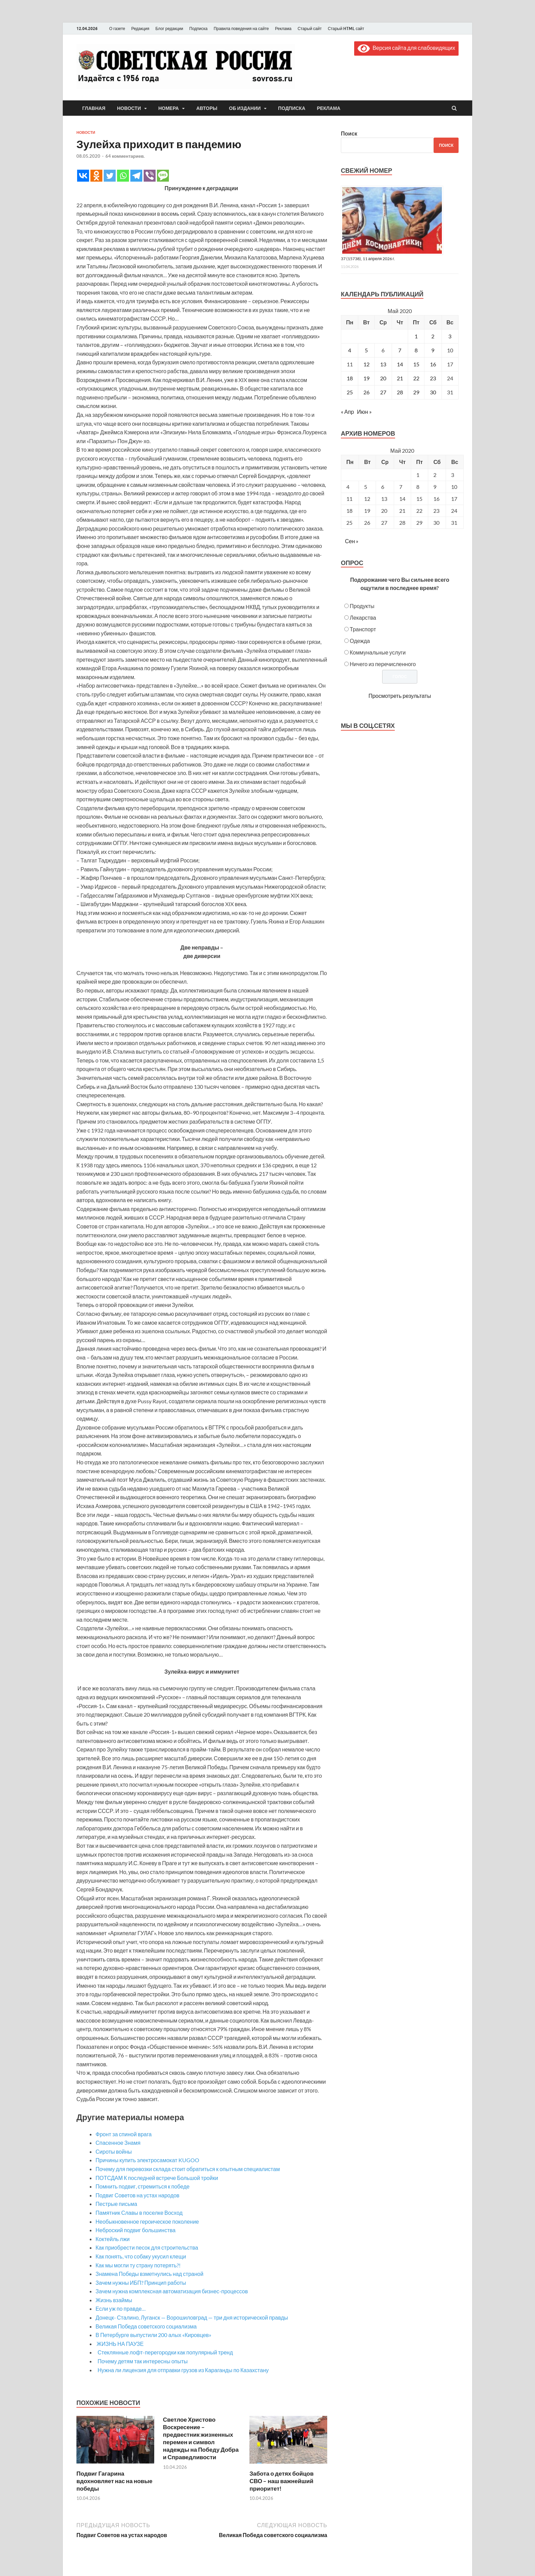 This screenshot has width=535, height=2576. What do you see at coordinates (383, 392) in the screenshot?
I see `27 [Записи, опубликованные 27.05.2020]` at bounding box center [383, 392].